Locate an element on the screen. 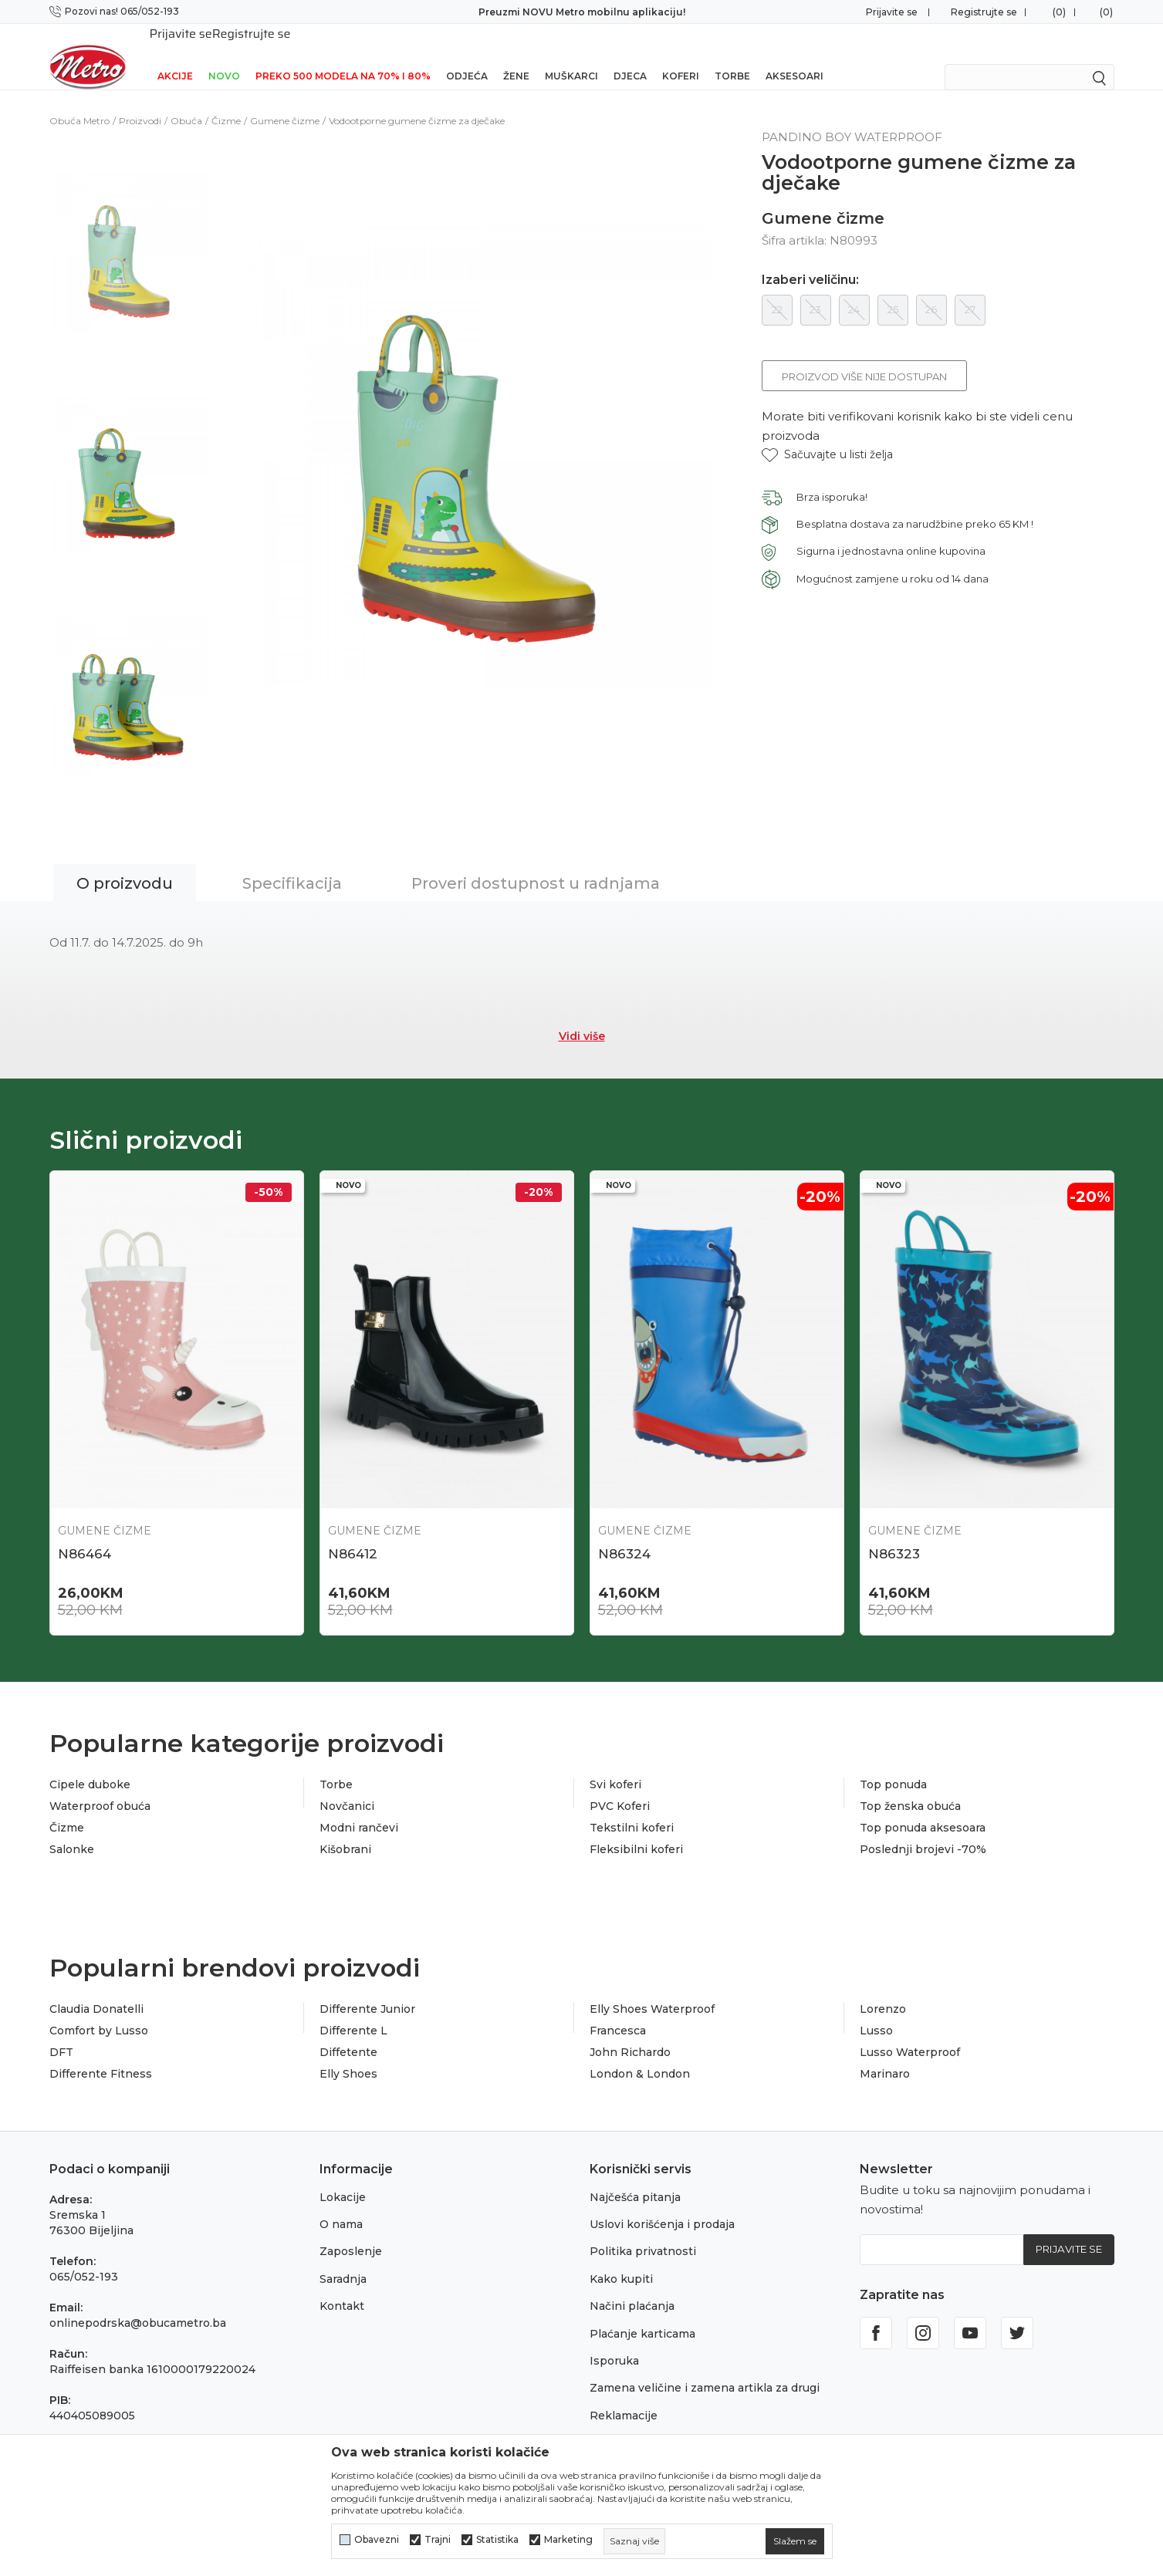 The width and height of the screenshot is (1163, 2576). Preko 500 modela na 70% i 80% is located at coordinates (343, 56).